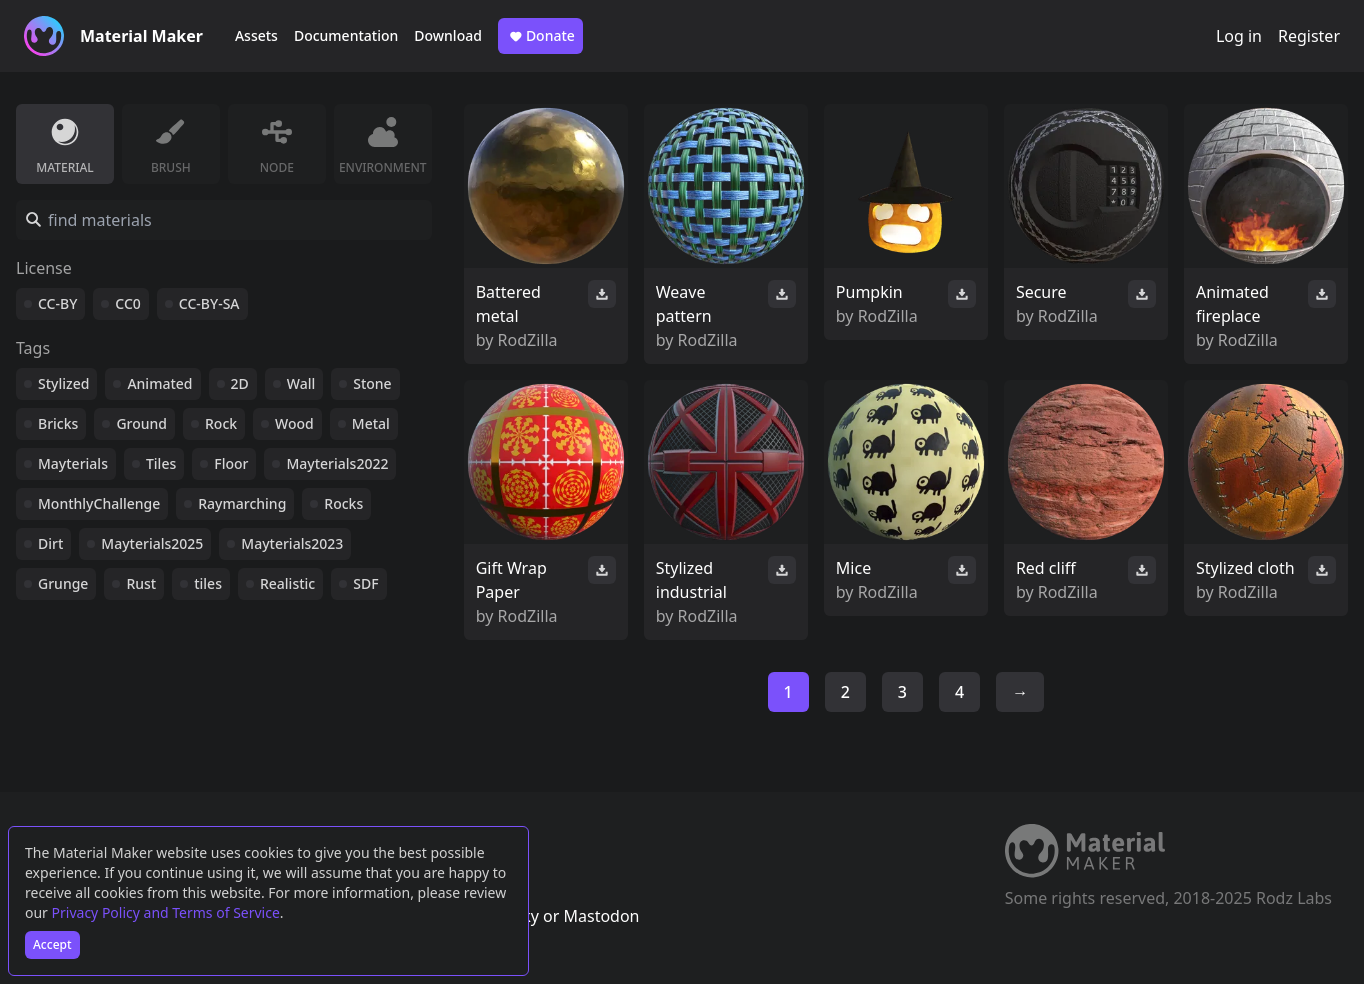 This screenshot has width=1364, height=984. I want to click on Privacy Policy and Terms of Service, so click(166, 912).